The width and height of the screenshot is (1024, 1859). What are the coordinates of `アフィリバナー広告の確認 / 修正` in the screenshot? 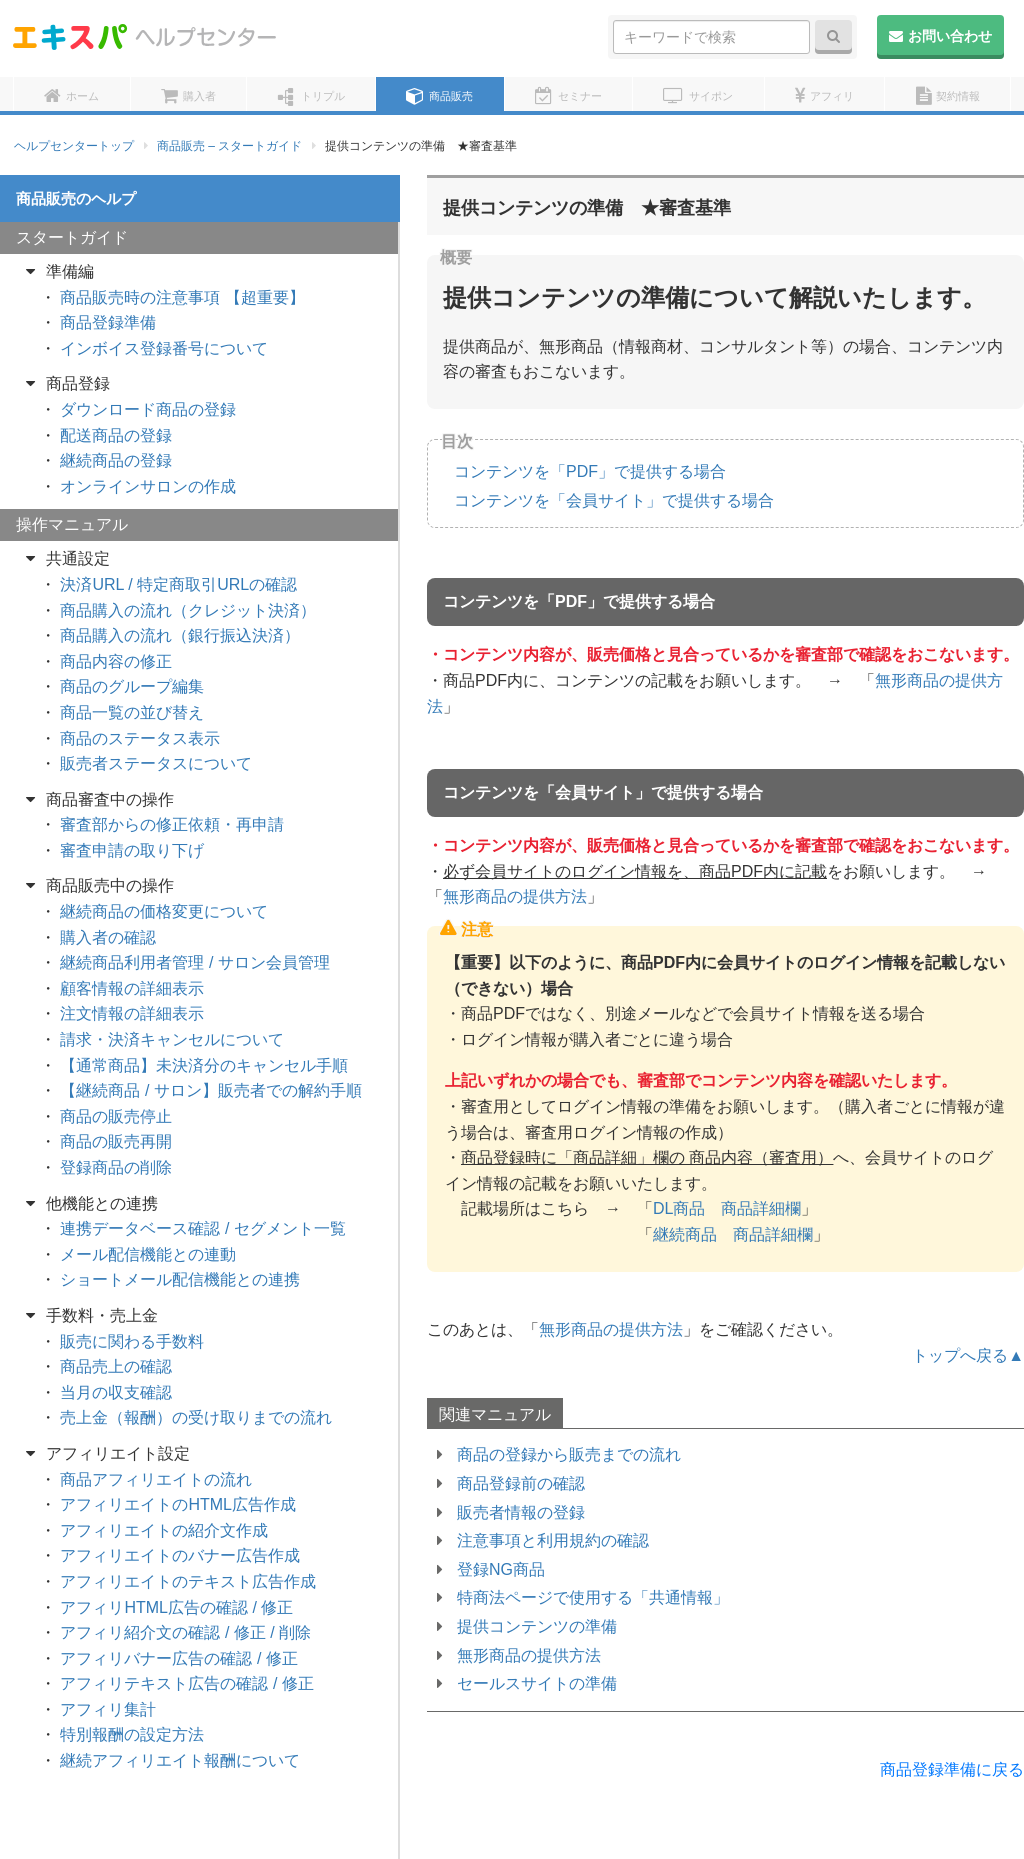 It's located at (178, 1658).